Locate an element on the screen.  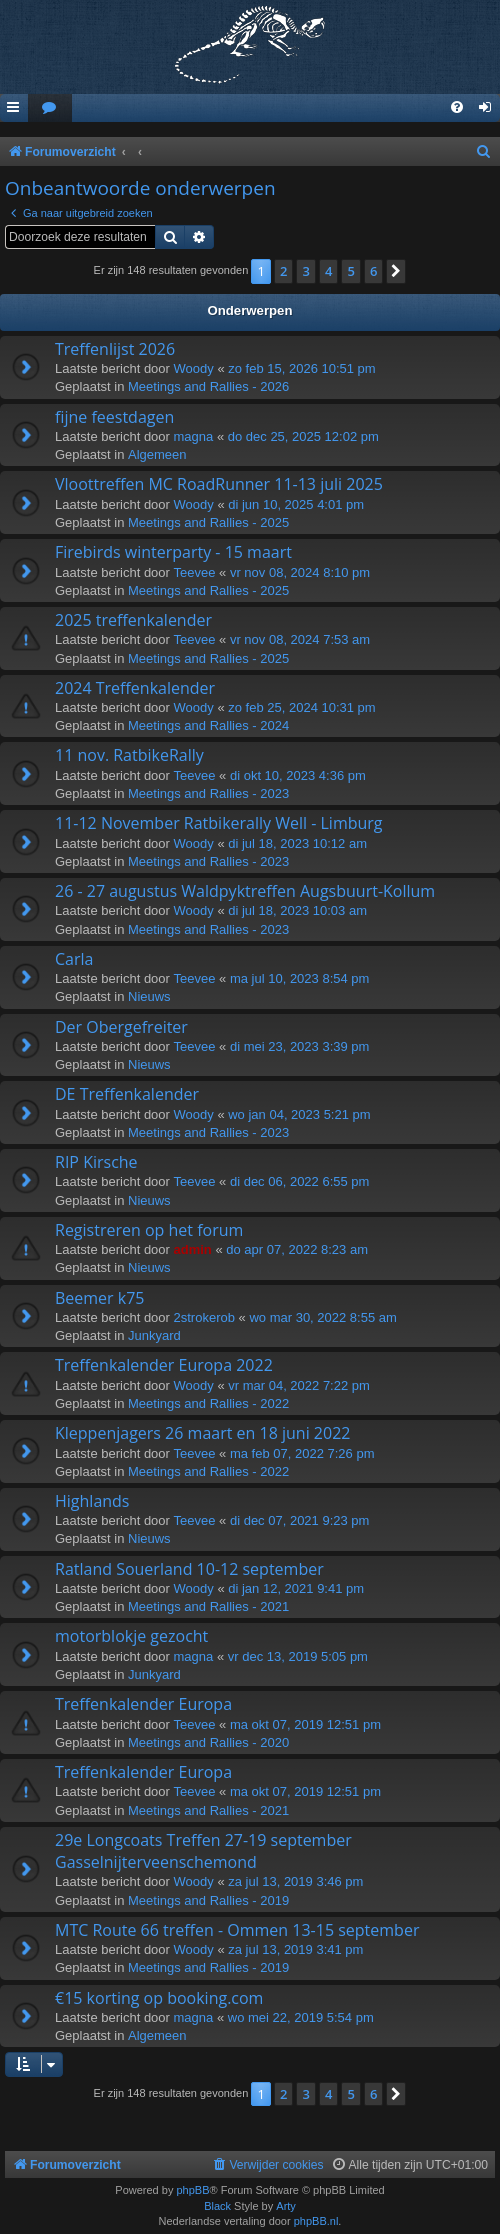
Firebirds winterparty - 15 maart is located at coordinates (173, 552).